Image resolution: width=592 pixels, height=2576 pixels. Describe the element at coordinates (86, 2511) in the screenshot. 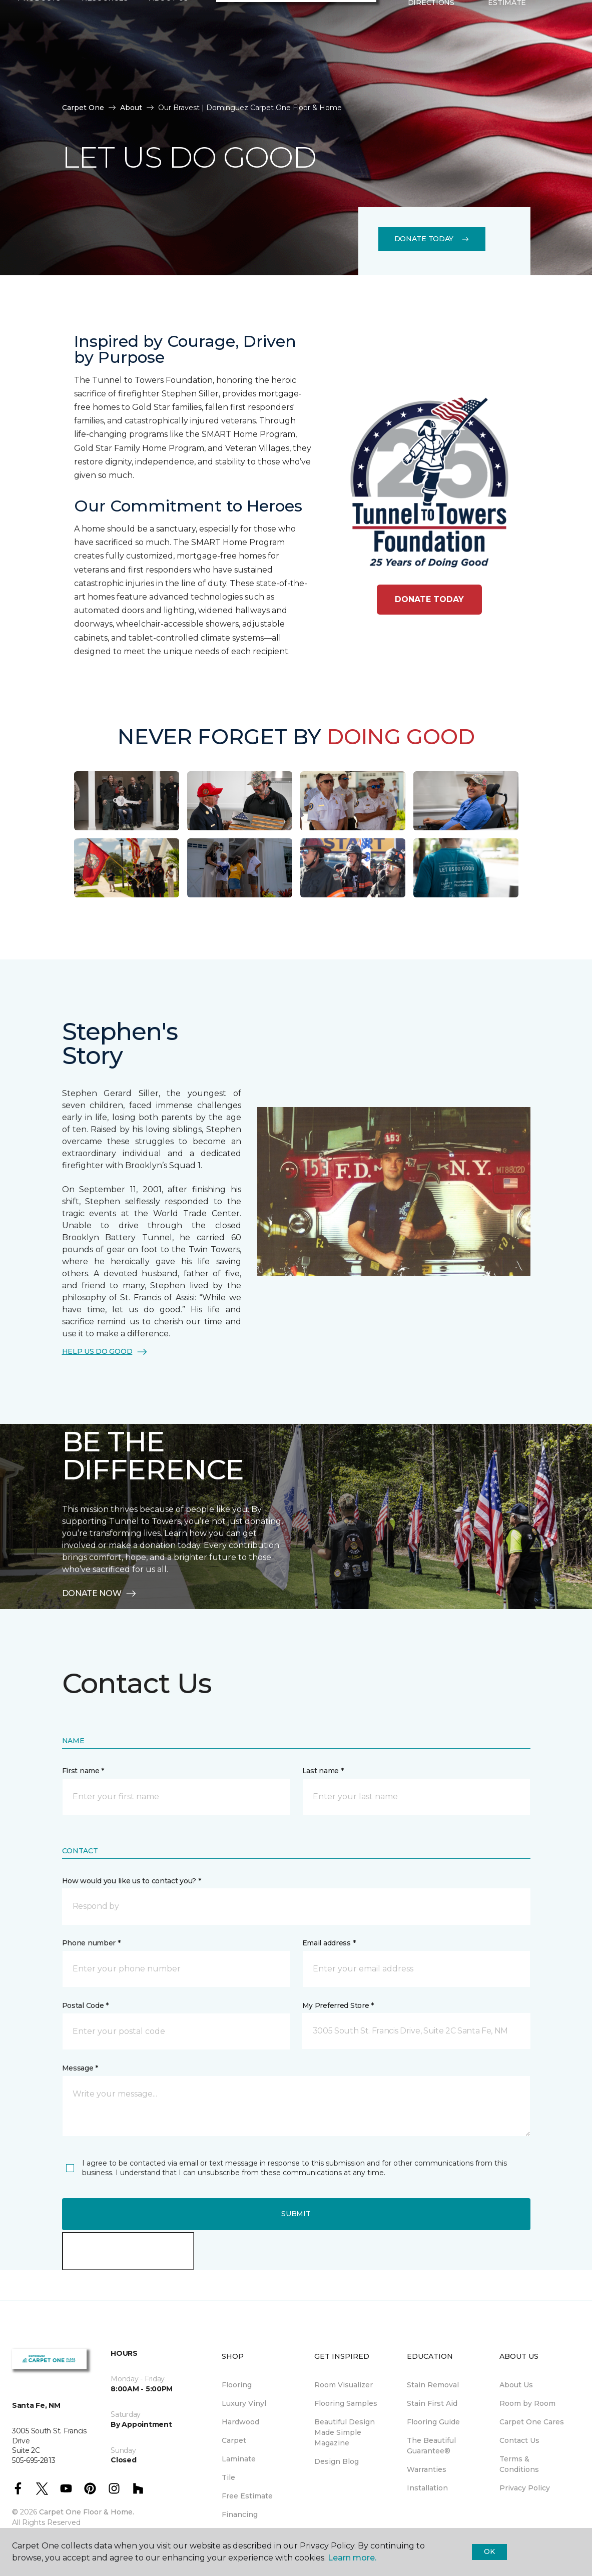

I see `Carpet One Floor & Home.` at that location.